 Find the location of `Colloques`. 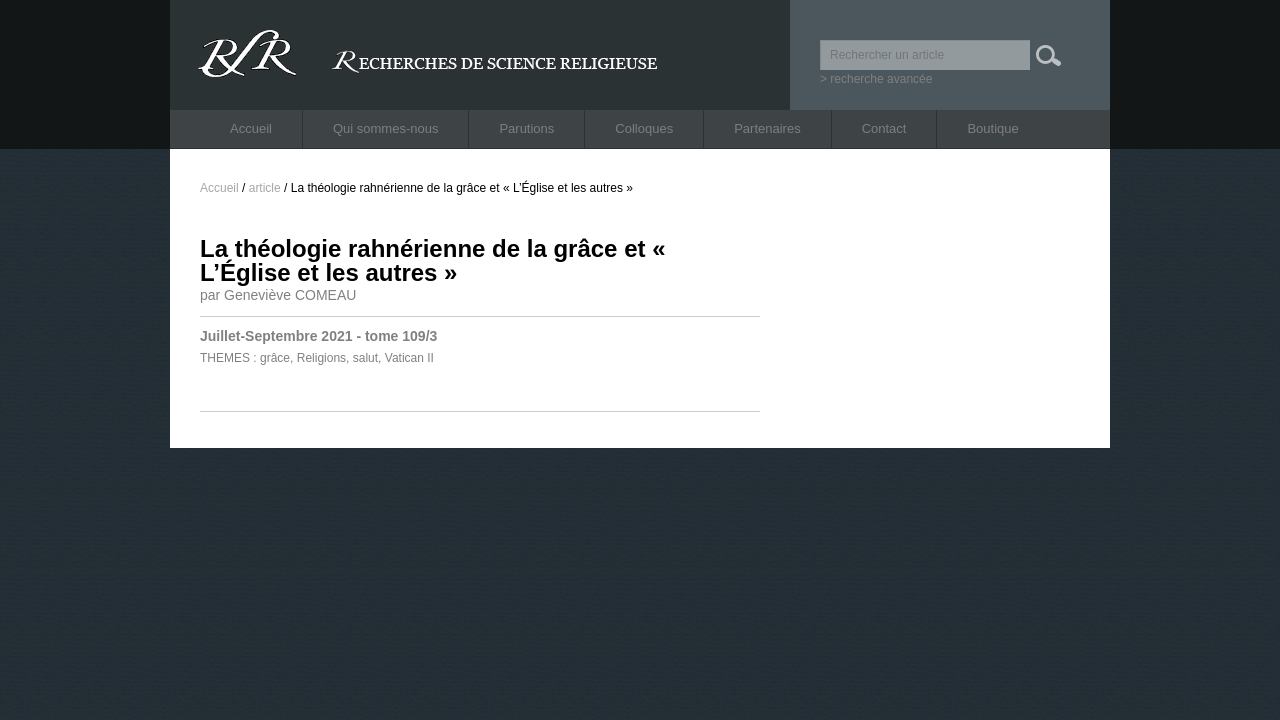

Colloques is located at coordinates (644, 128).